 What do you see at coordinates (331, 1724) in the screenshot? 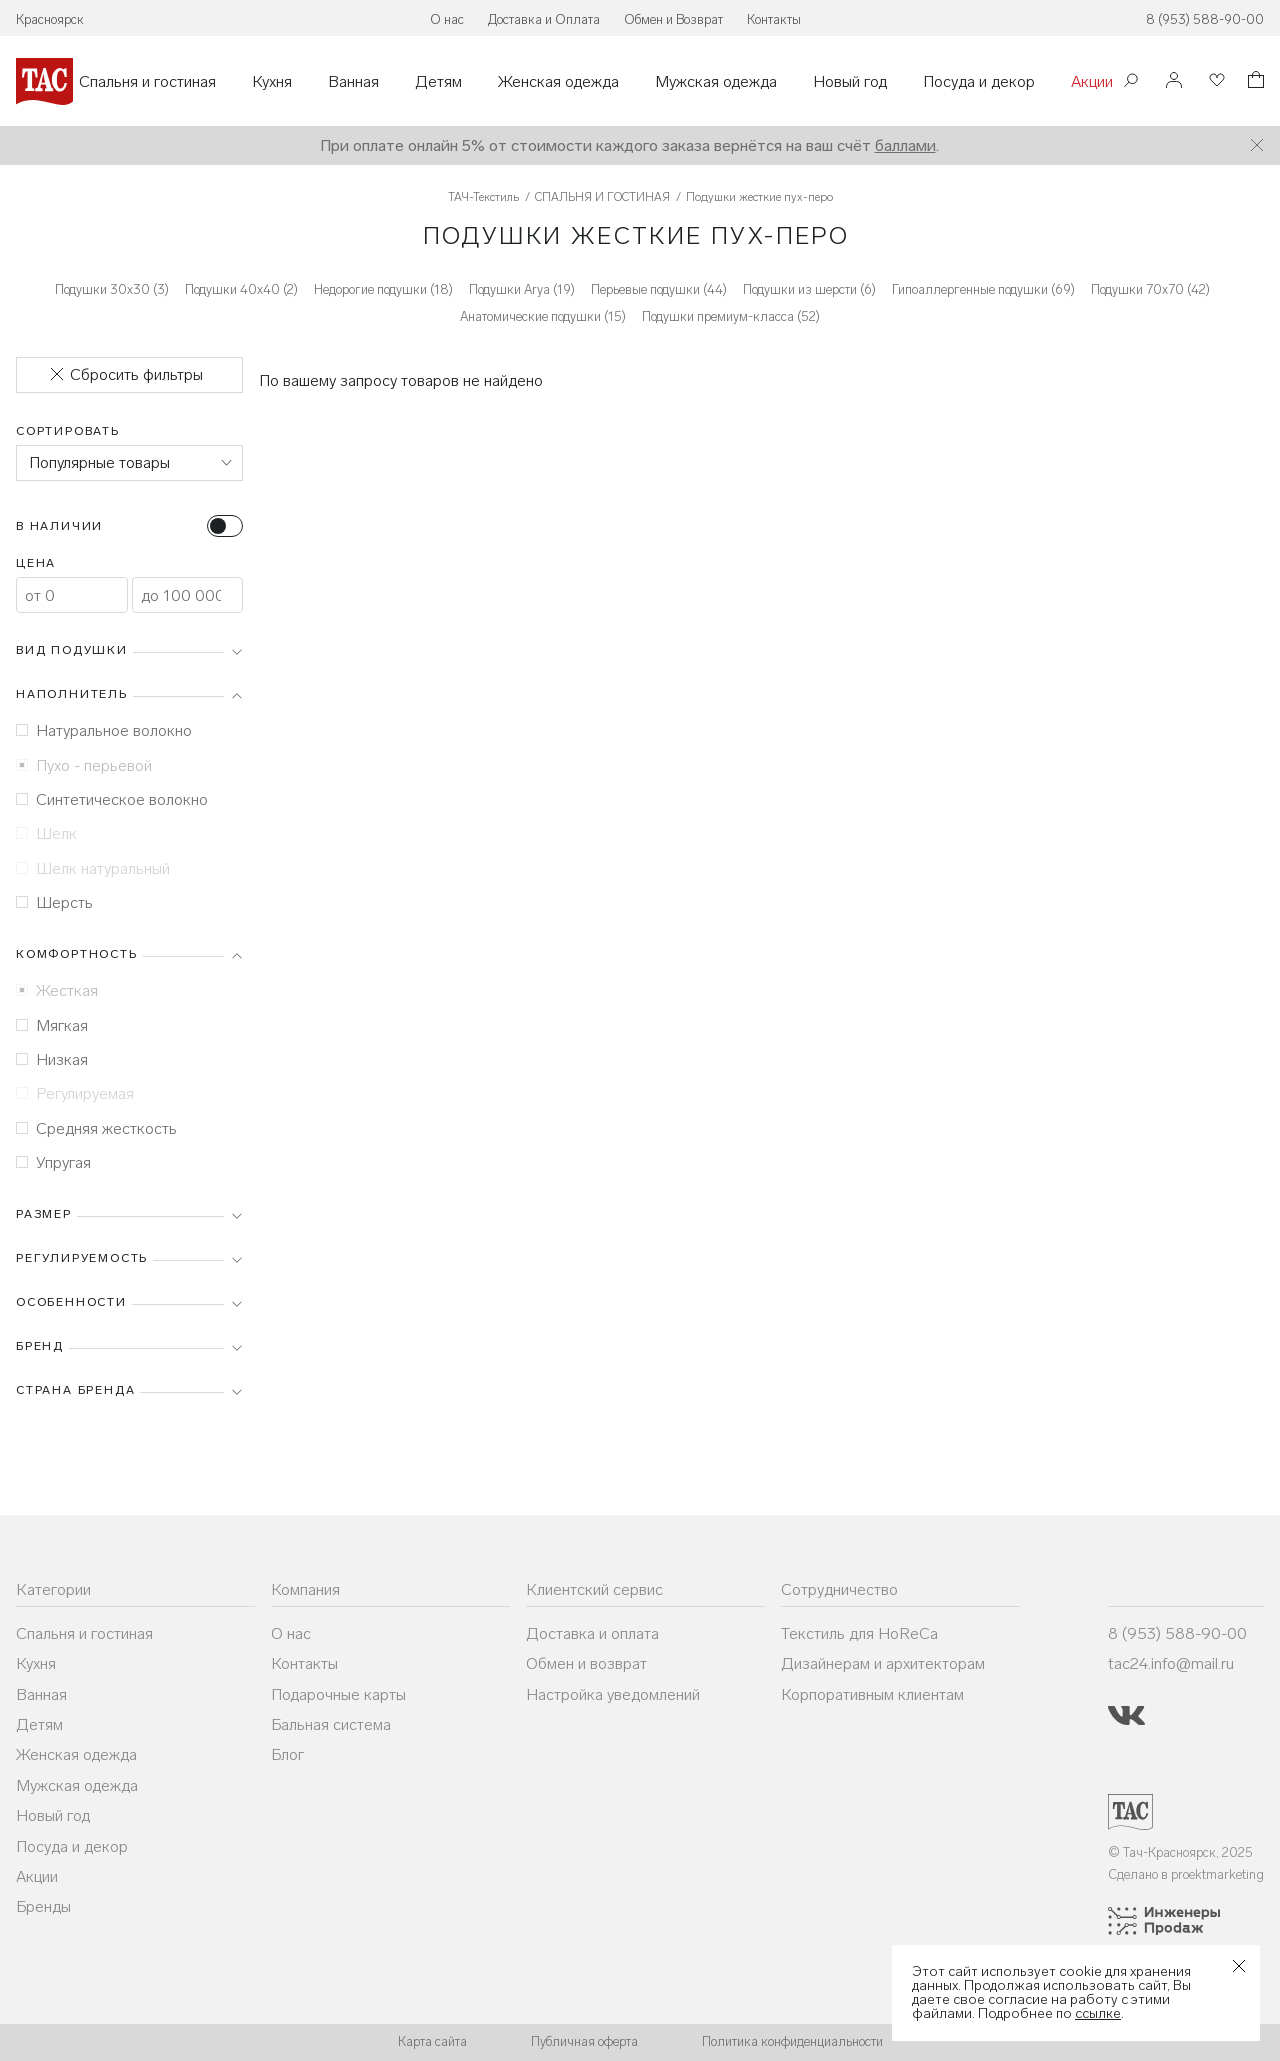
I see `Бальная система` at bounding box center [331, 1724].